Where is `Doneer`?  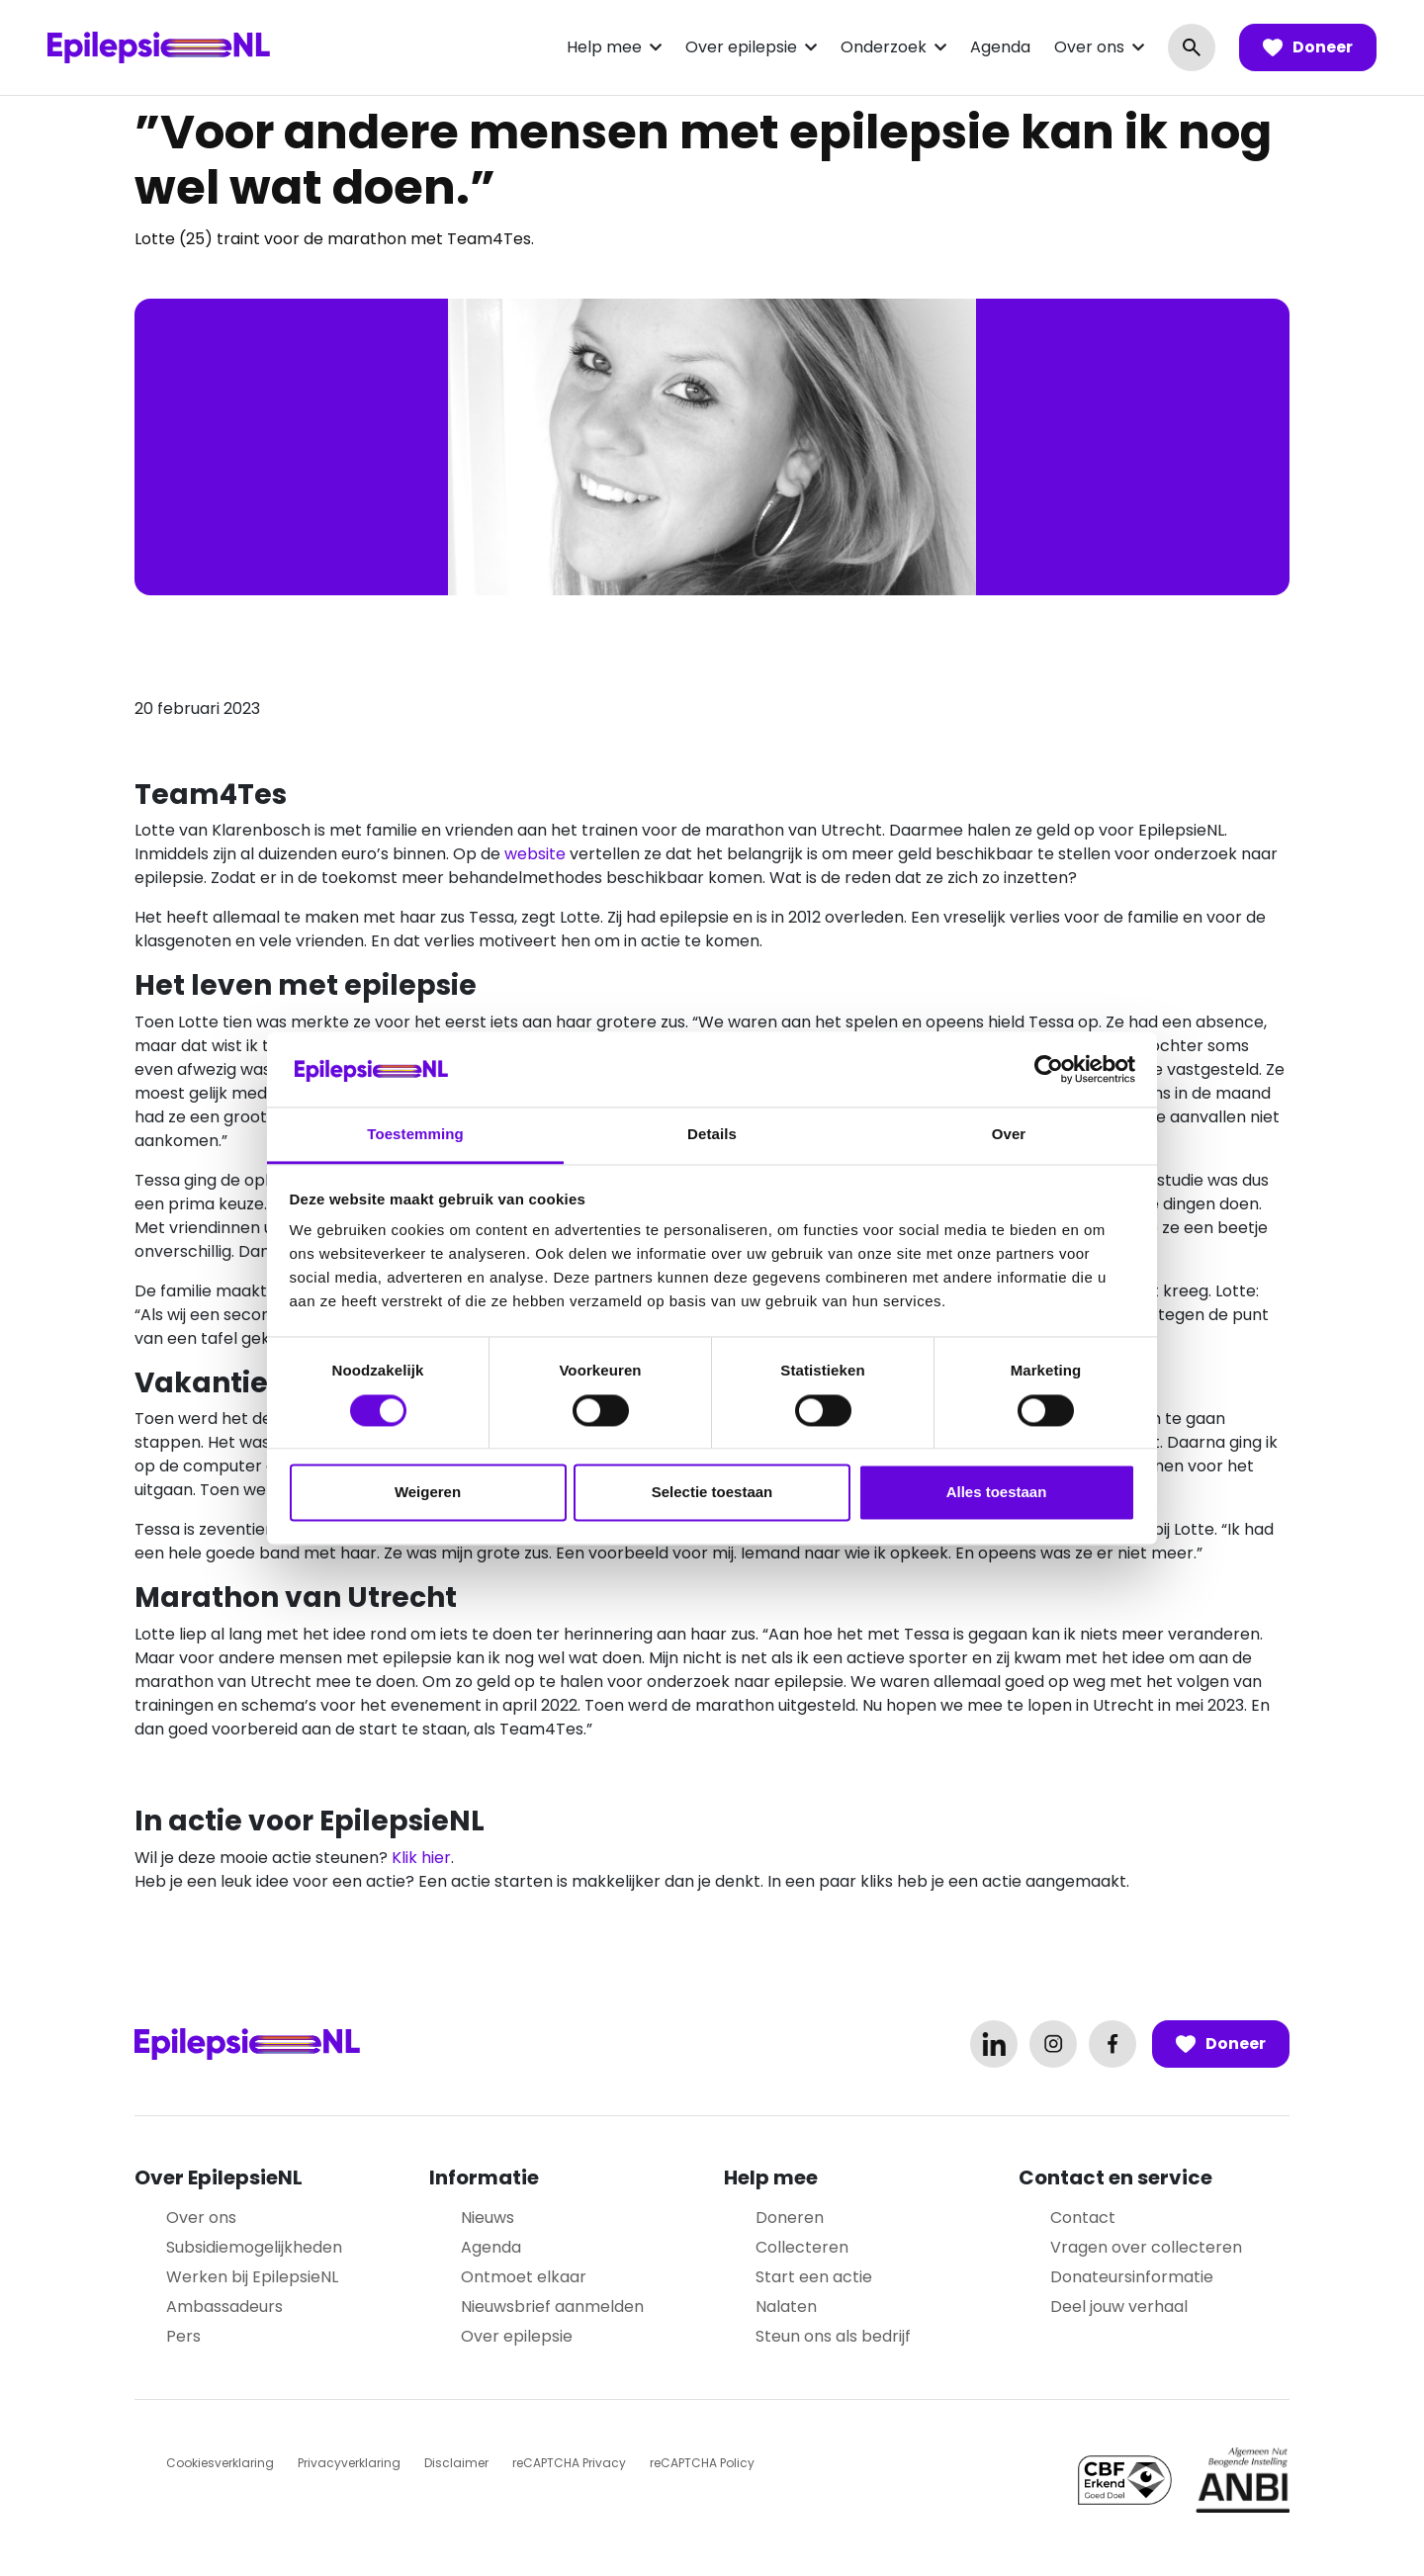
Doneer is located at coordinates (1308, 47).